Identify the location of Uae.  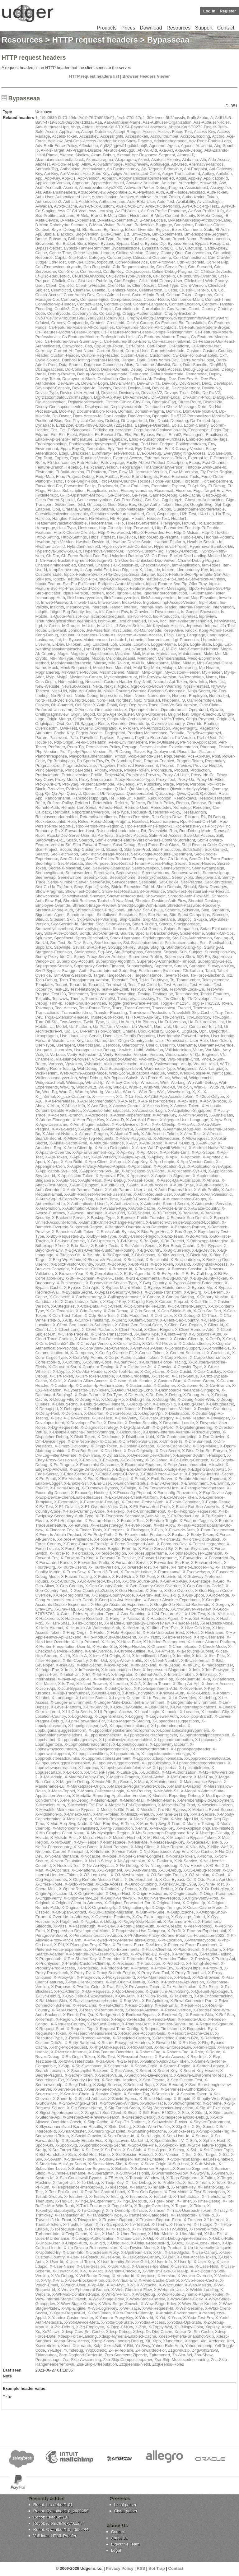
(158, 1026).